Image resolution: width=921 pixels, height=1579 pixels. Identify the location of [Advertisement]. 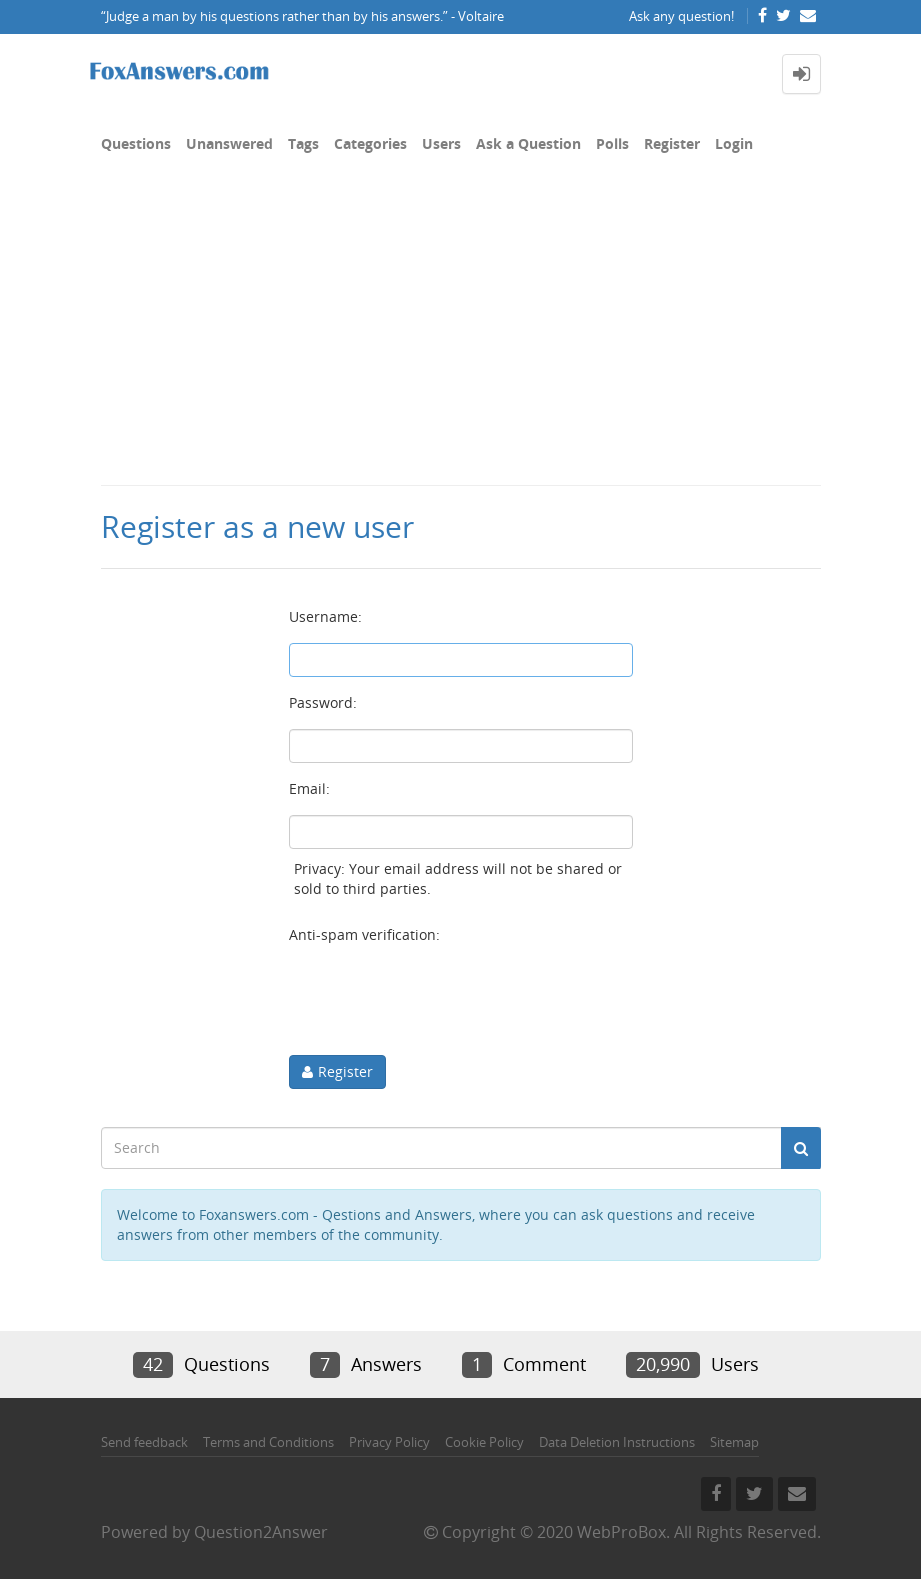
(460, 334).